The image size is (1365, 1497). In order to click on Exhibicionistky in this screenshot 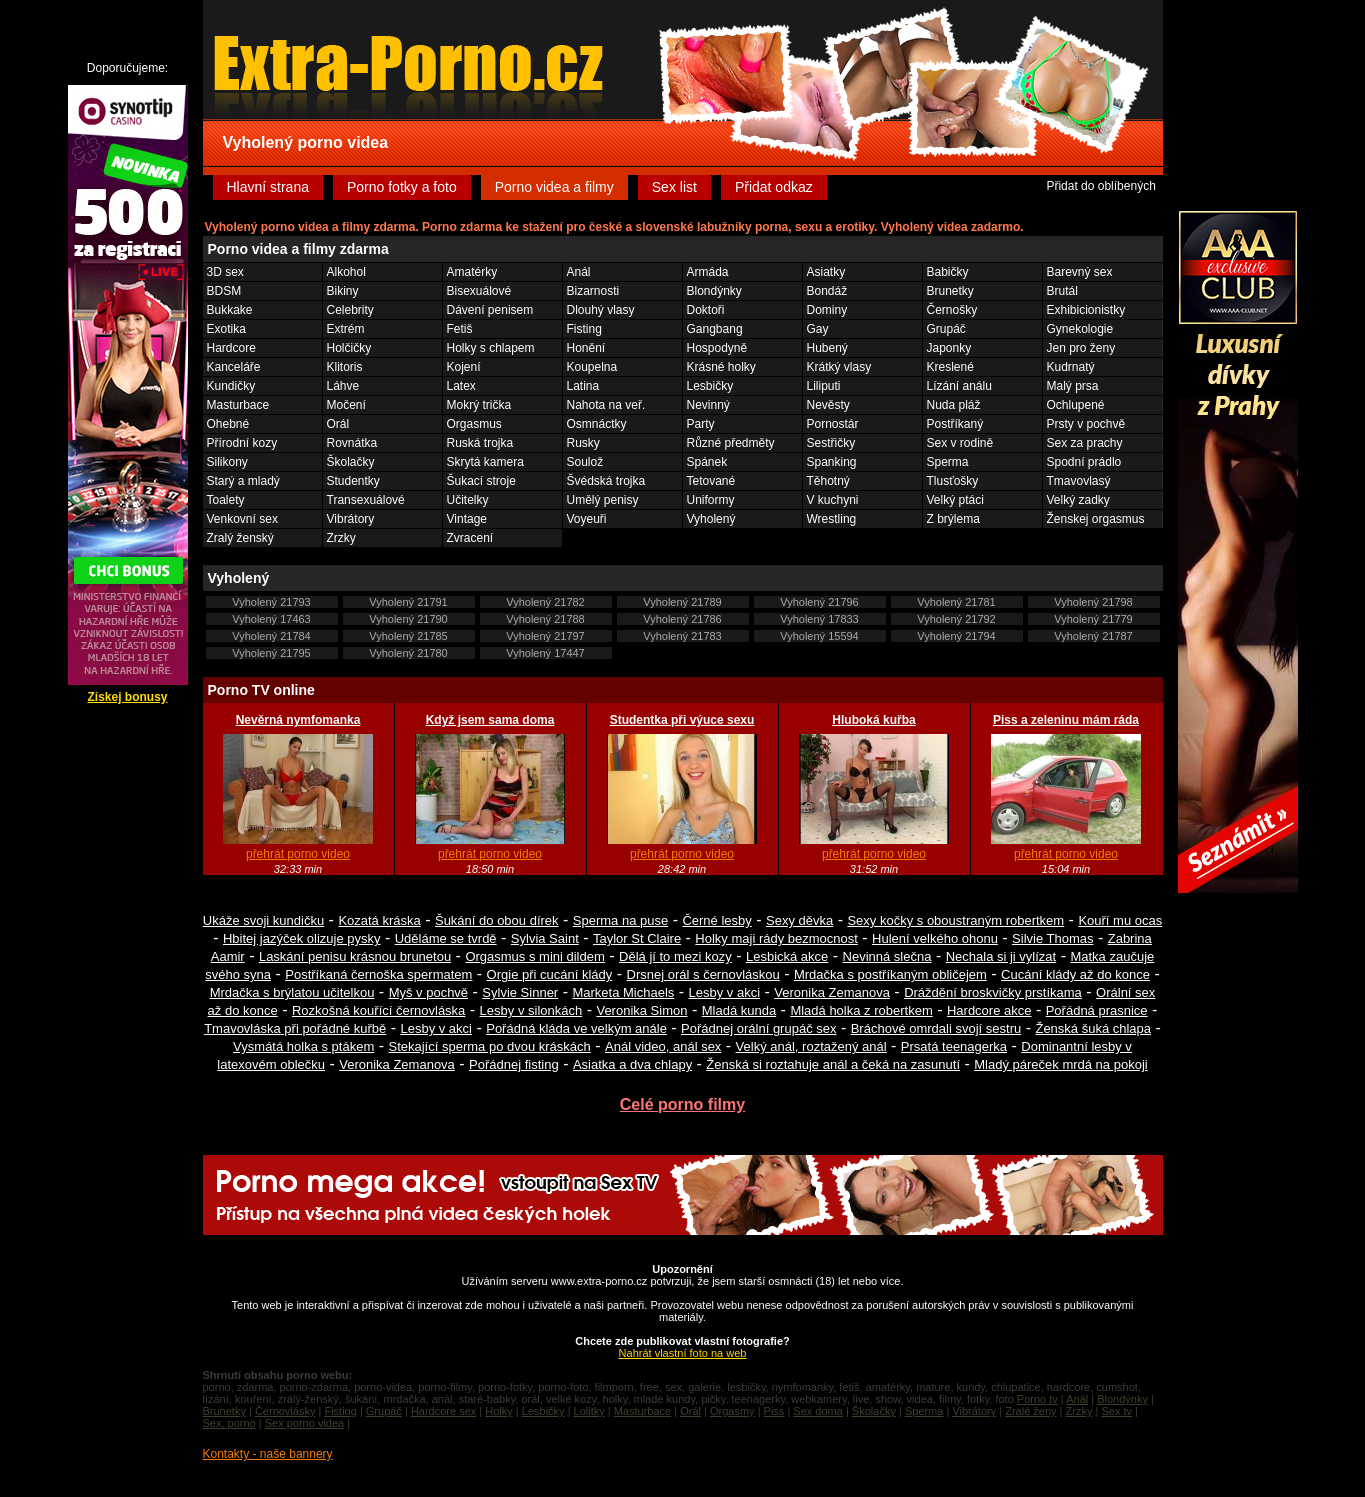, I will do `click(1086, 310)`.